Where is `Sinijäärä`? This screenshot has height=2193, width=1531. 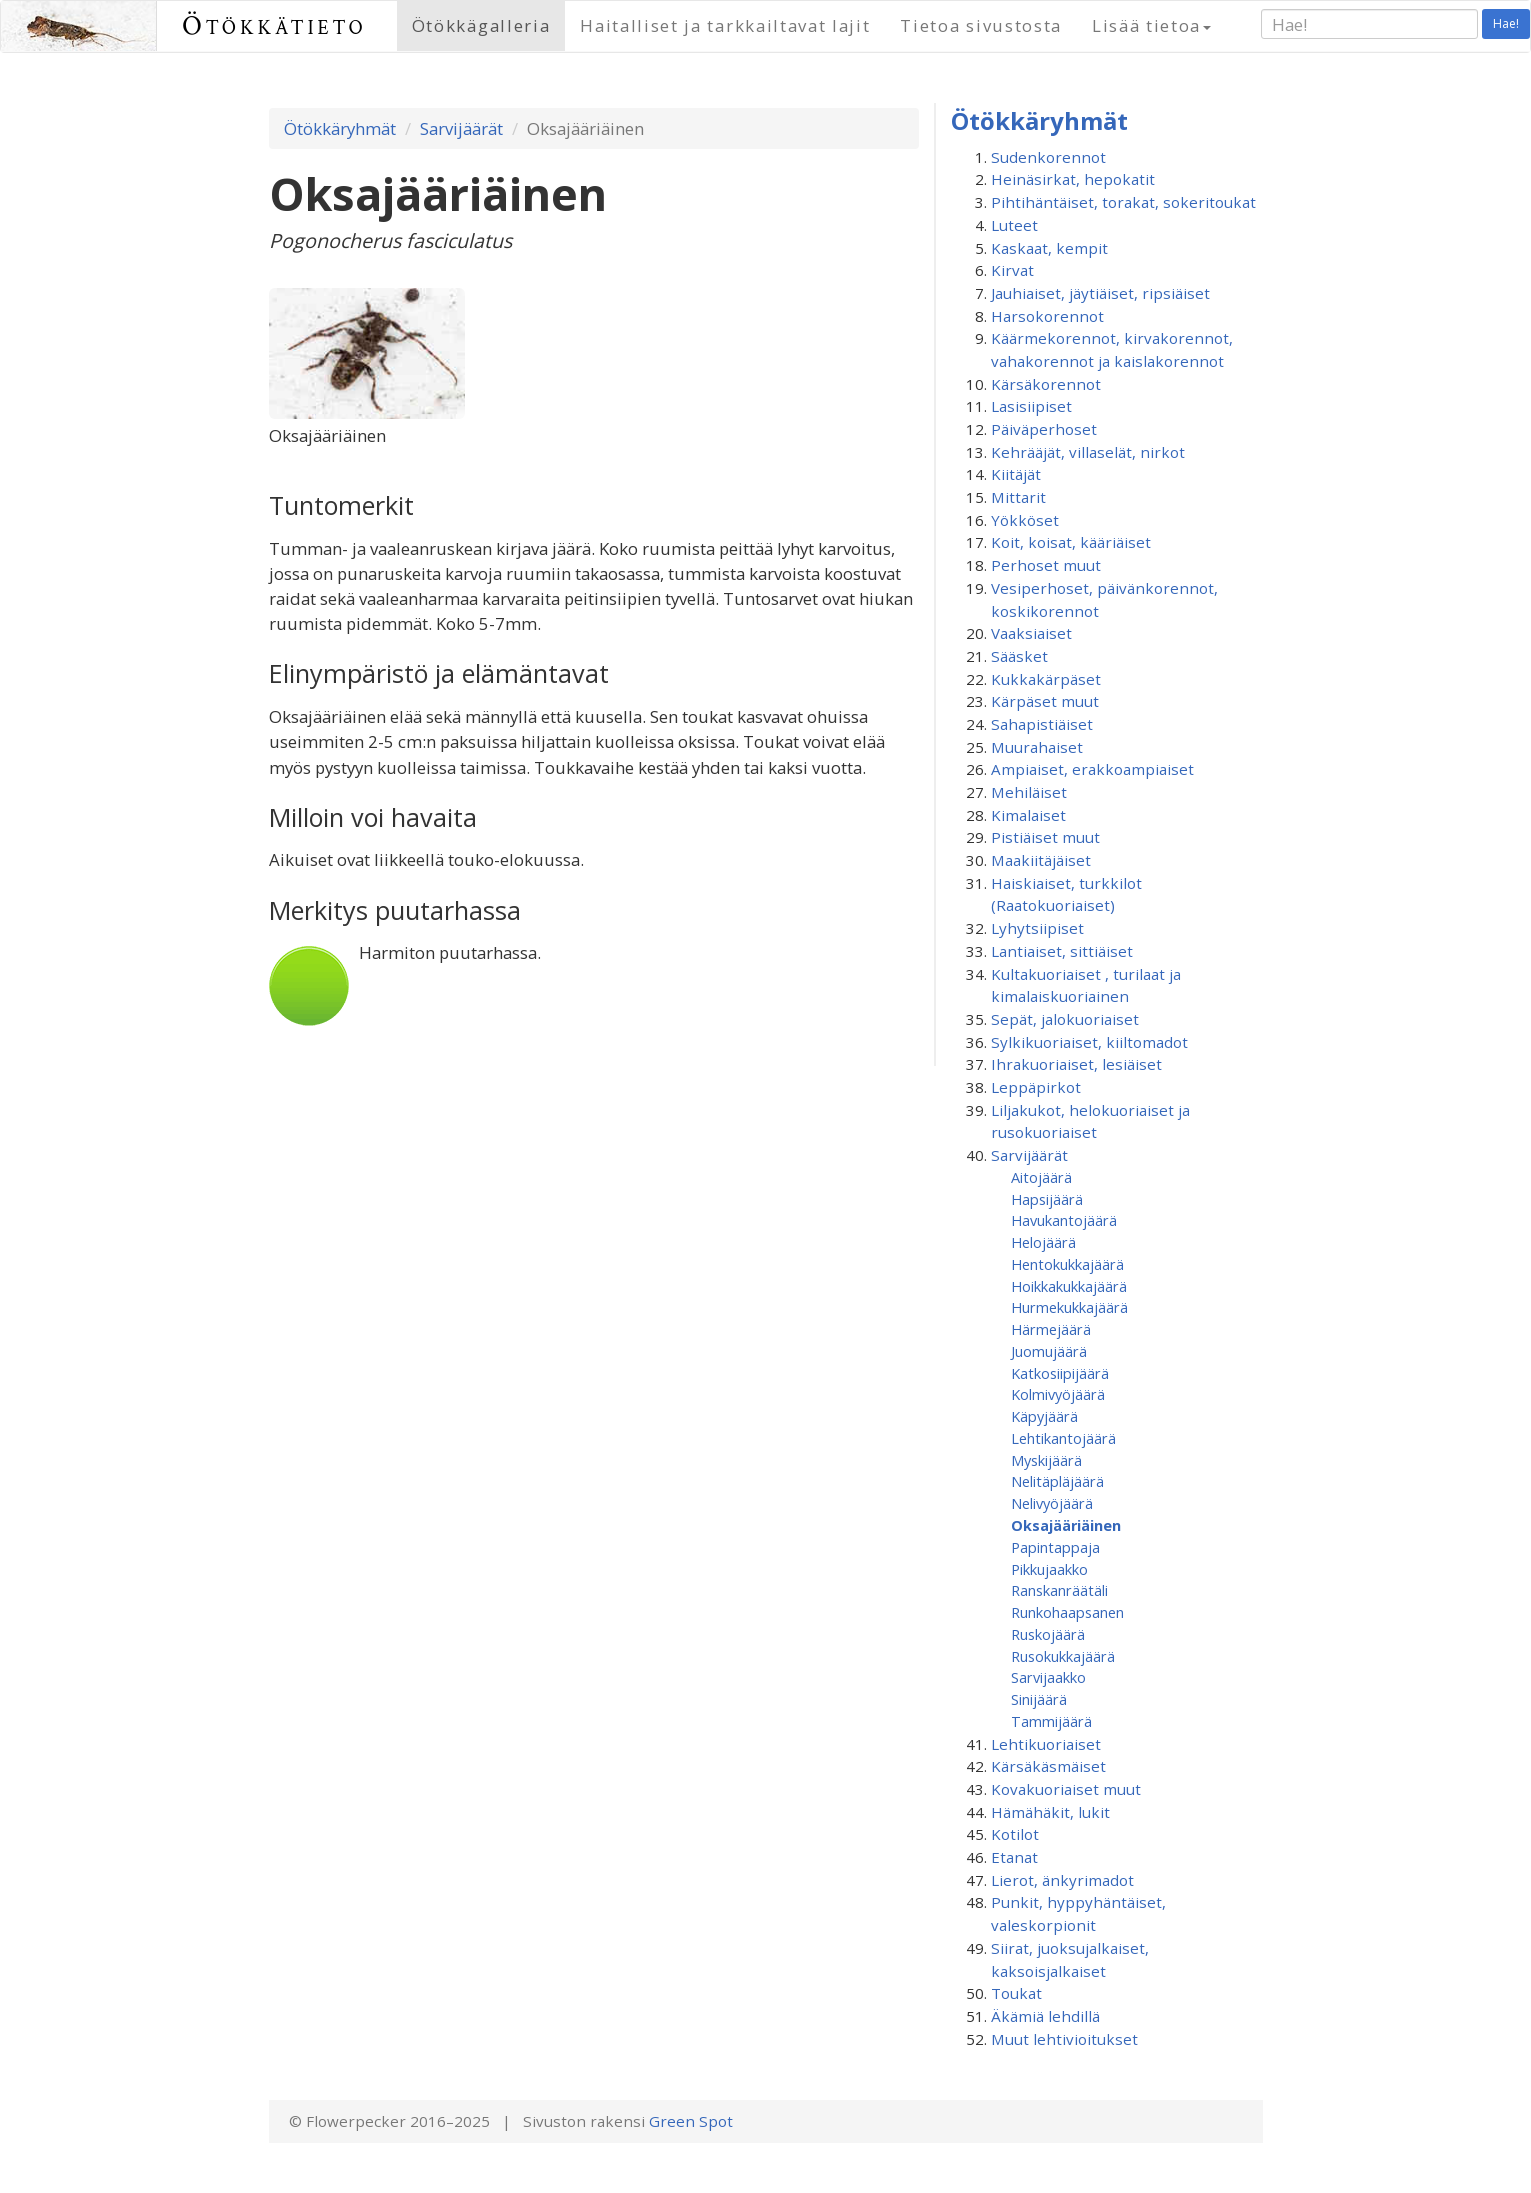
Sinijäärä is located at coordinates (1039, 1699).